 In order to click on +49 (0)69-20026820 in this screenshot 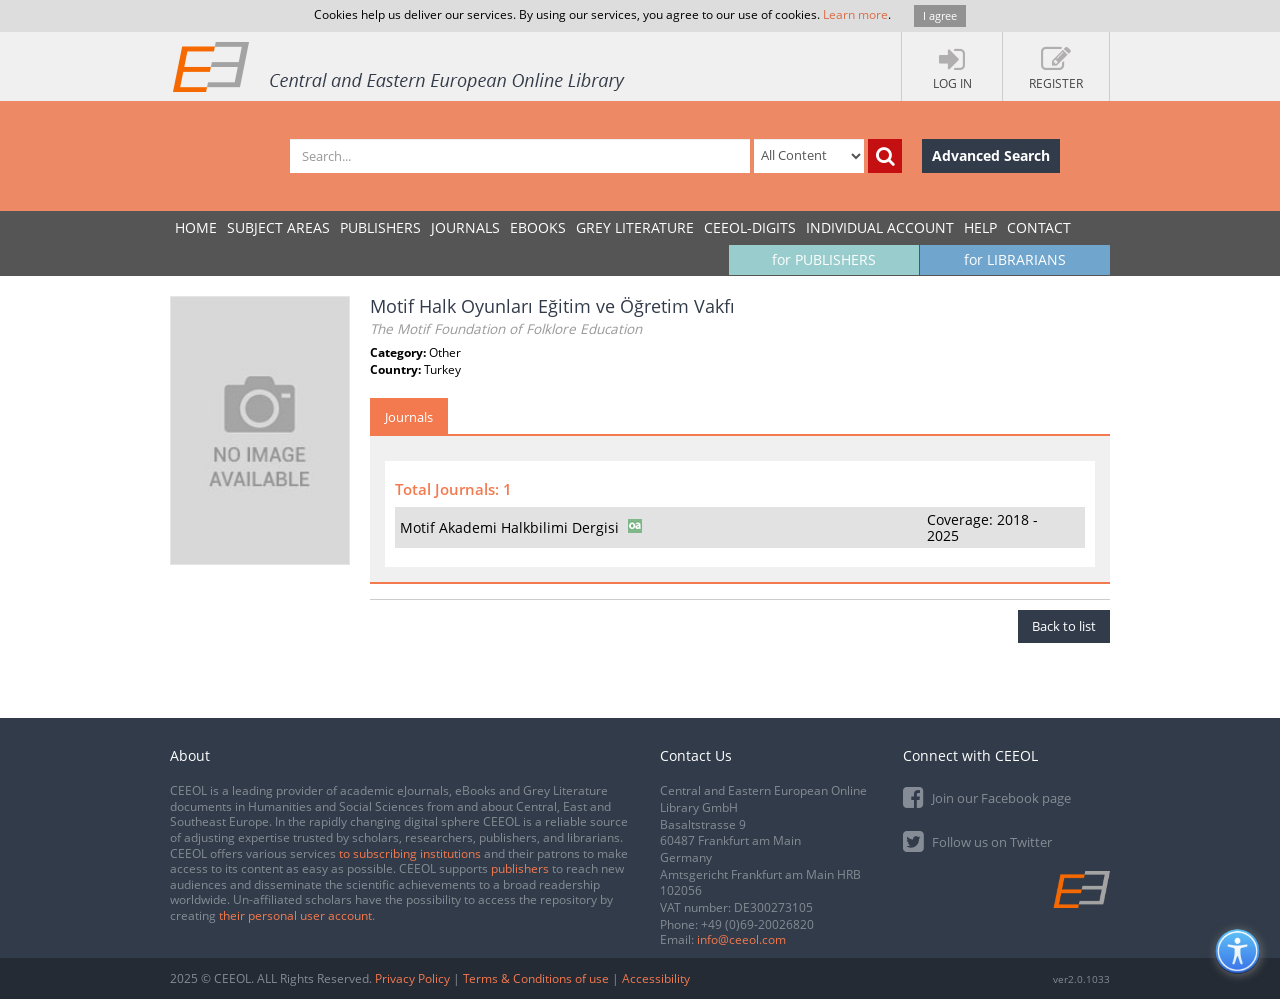, I will do `click(757, 924)`.